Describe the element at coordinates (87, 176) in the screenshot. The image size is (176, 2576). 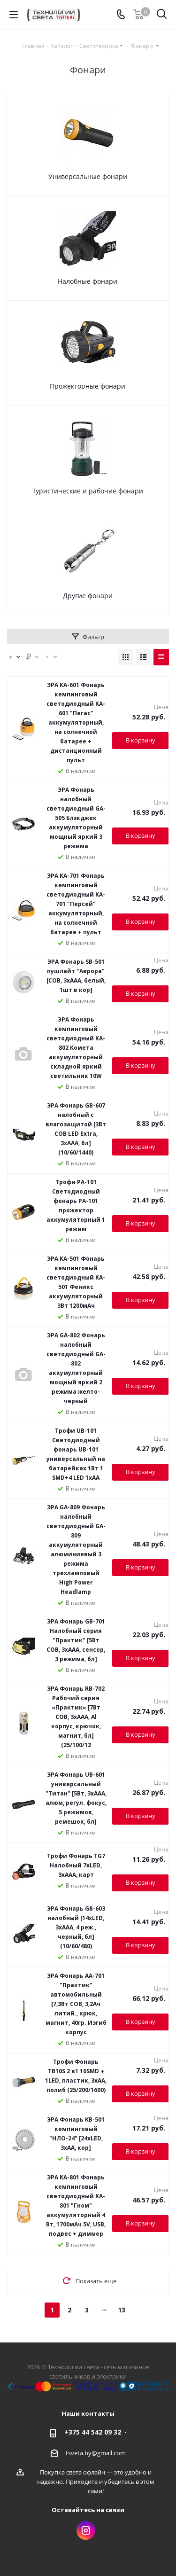
I see `Универсальные фонари` at that location.